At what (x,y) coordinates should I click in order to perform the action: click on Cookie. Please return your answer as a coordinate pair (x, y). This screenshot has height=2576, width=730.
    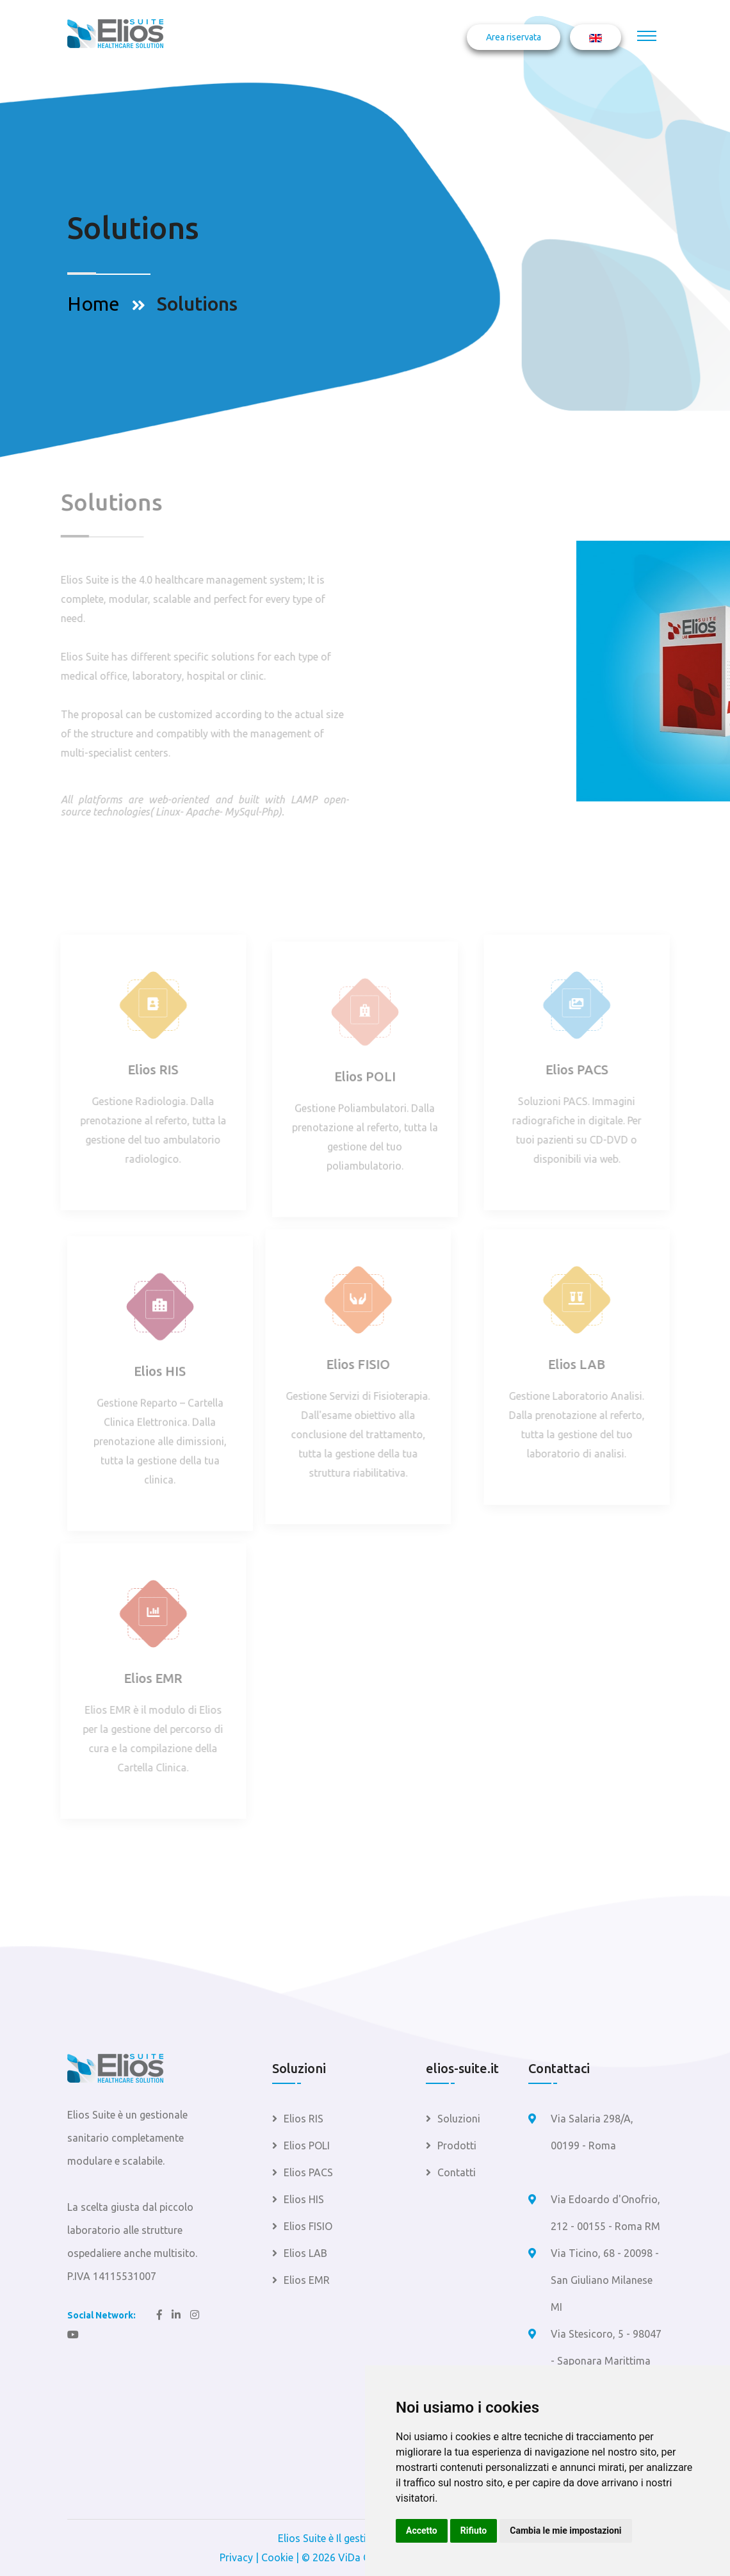
    Looking at the image, I should click on (277, 2557).